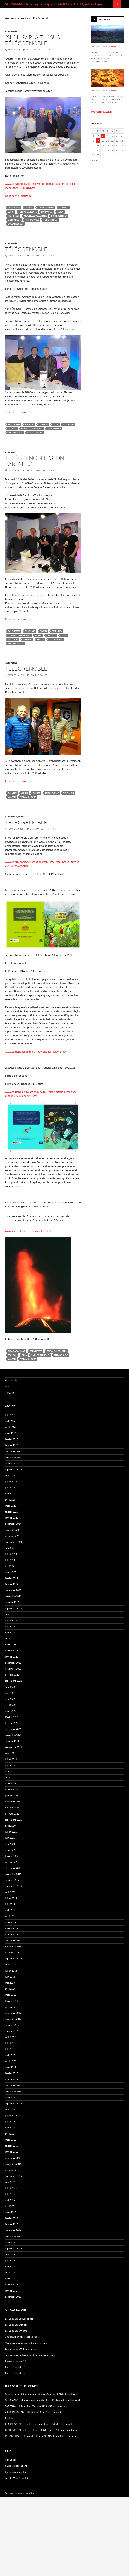  I want to click on janvier 2024, so click(11, 1584).